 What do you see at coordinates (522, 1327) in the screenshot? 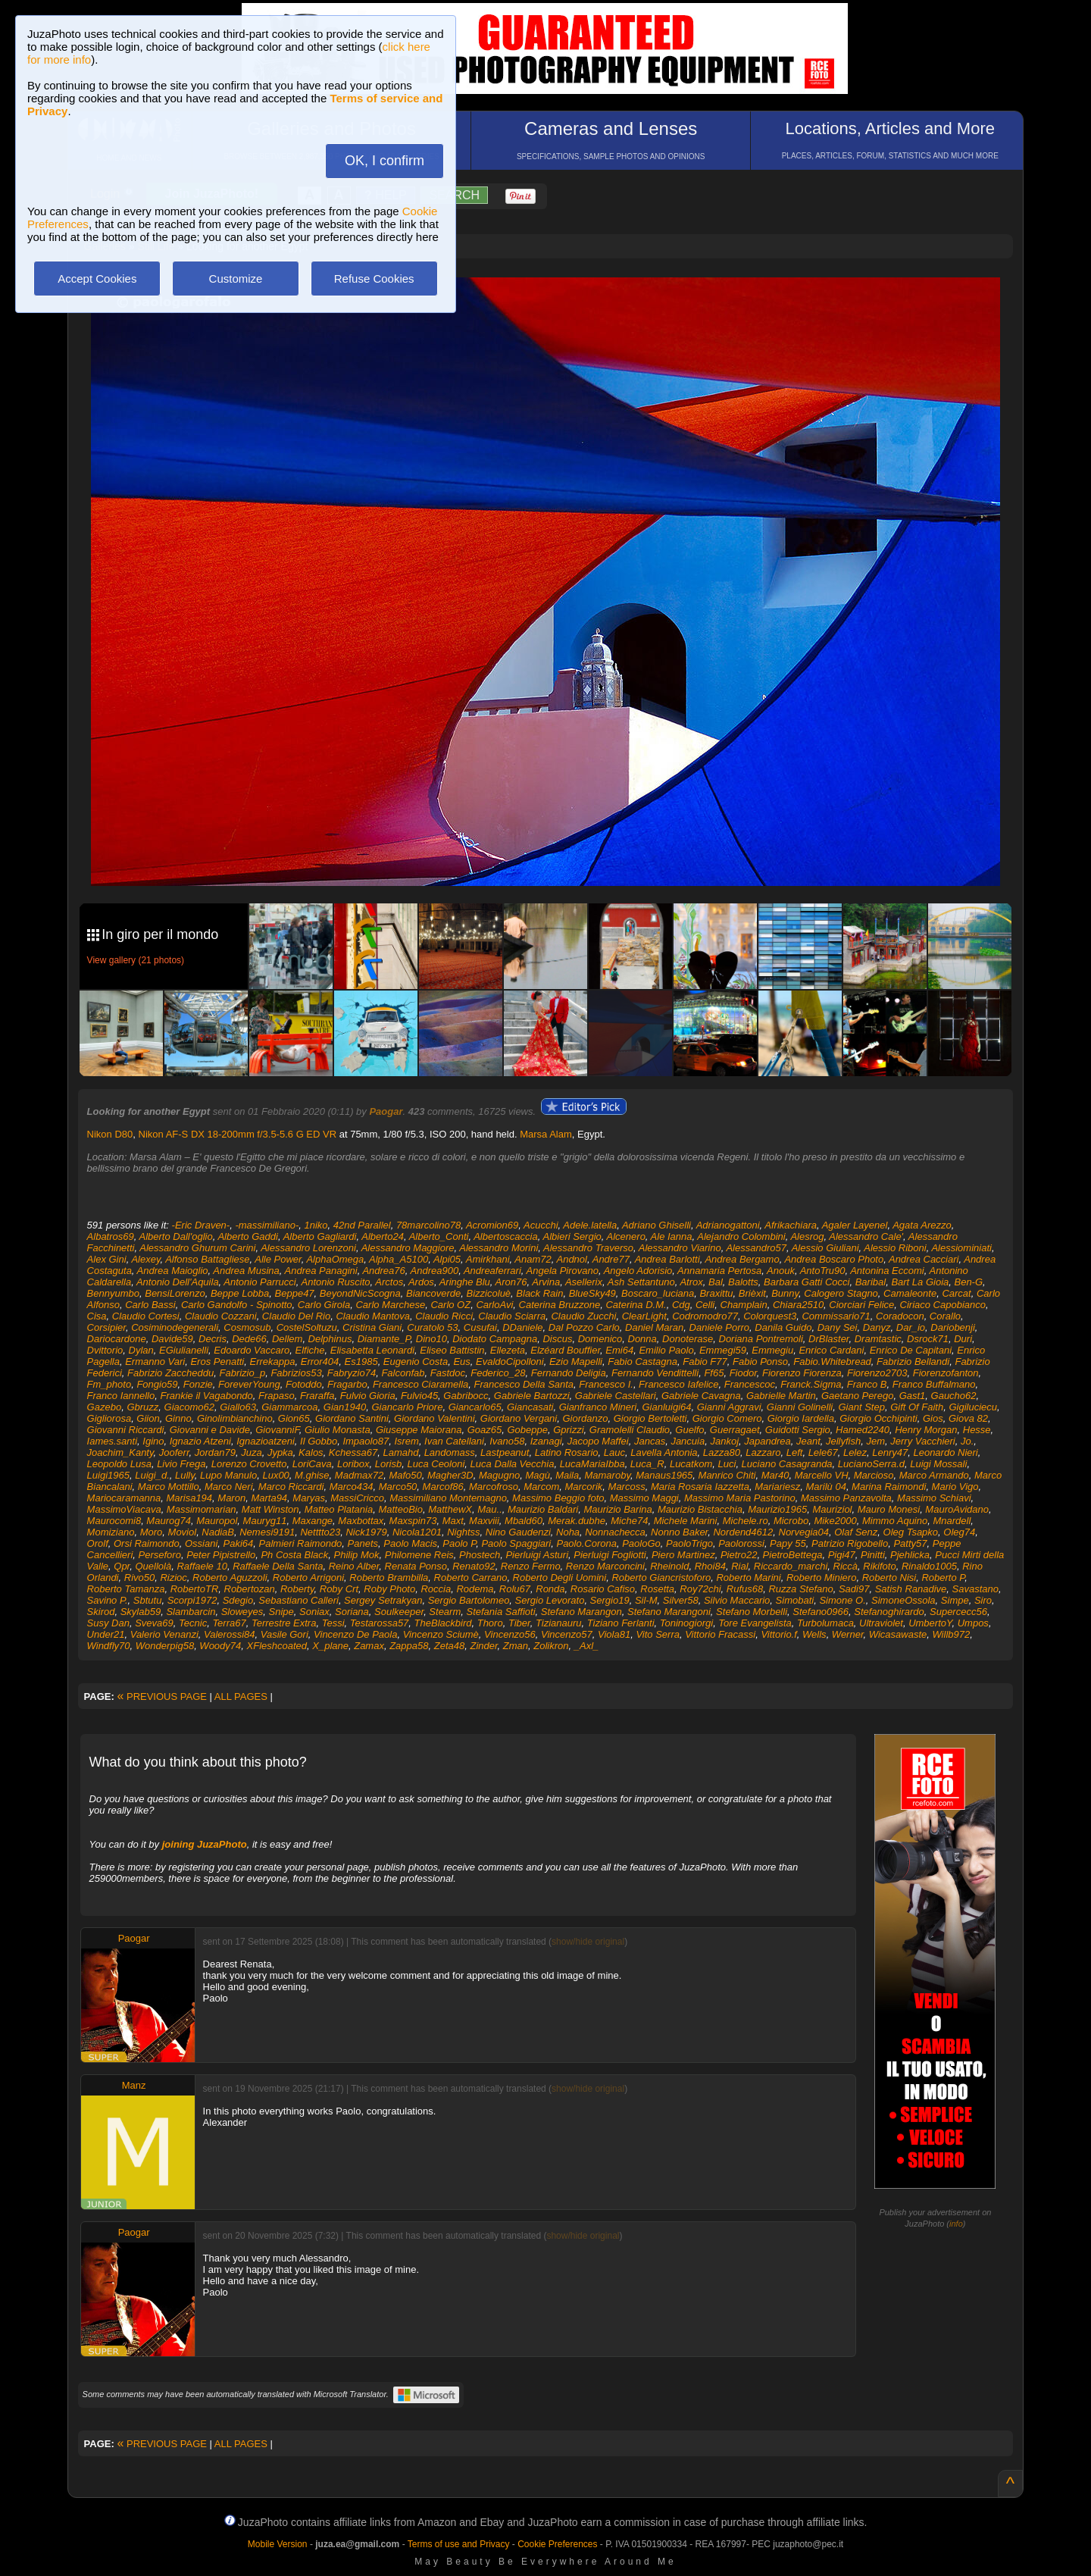
I see `DDaniele` at bounding box center [522, 1327].